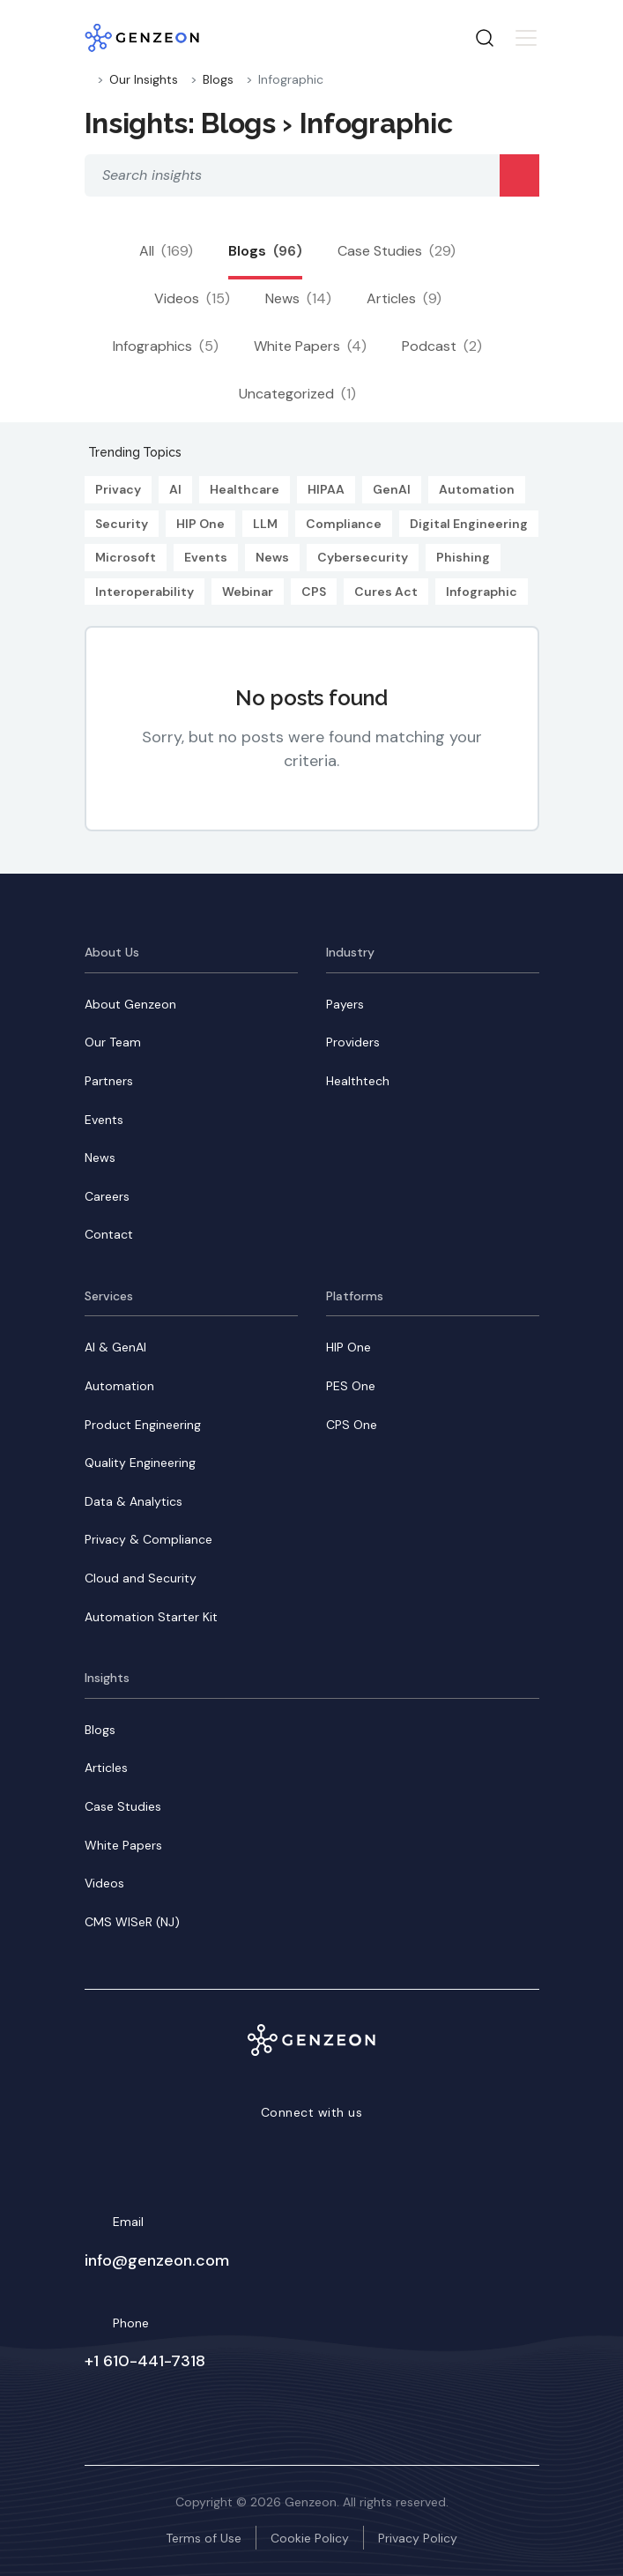 Image resolution: width=623 pixels, height=2576 pixels. What do you see at coordinates (133, 1501) in the screenshot?
I see `Data & Analytics` at bounding box center [133, 1501].